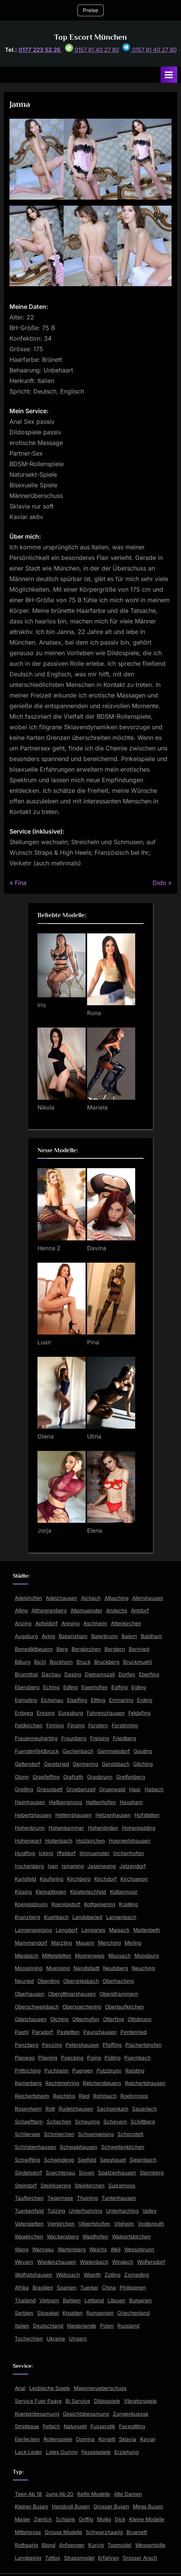 The width and height of the screenshot is (181, 2576). Describe the element at coordinates (26, 2545) in the screenshot. I see `Rothaarig` at that location.